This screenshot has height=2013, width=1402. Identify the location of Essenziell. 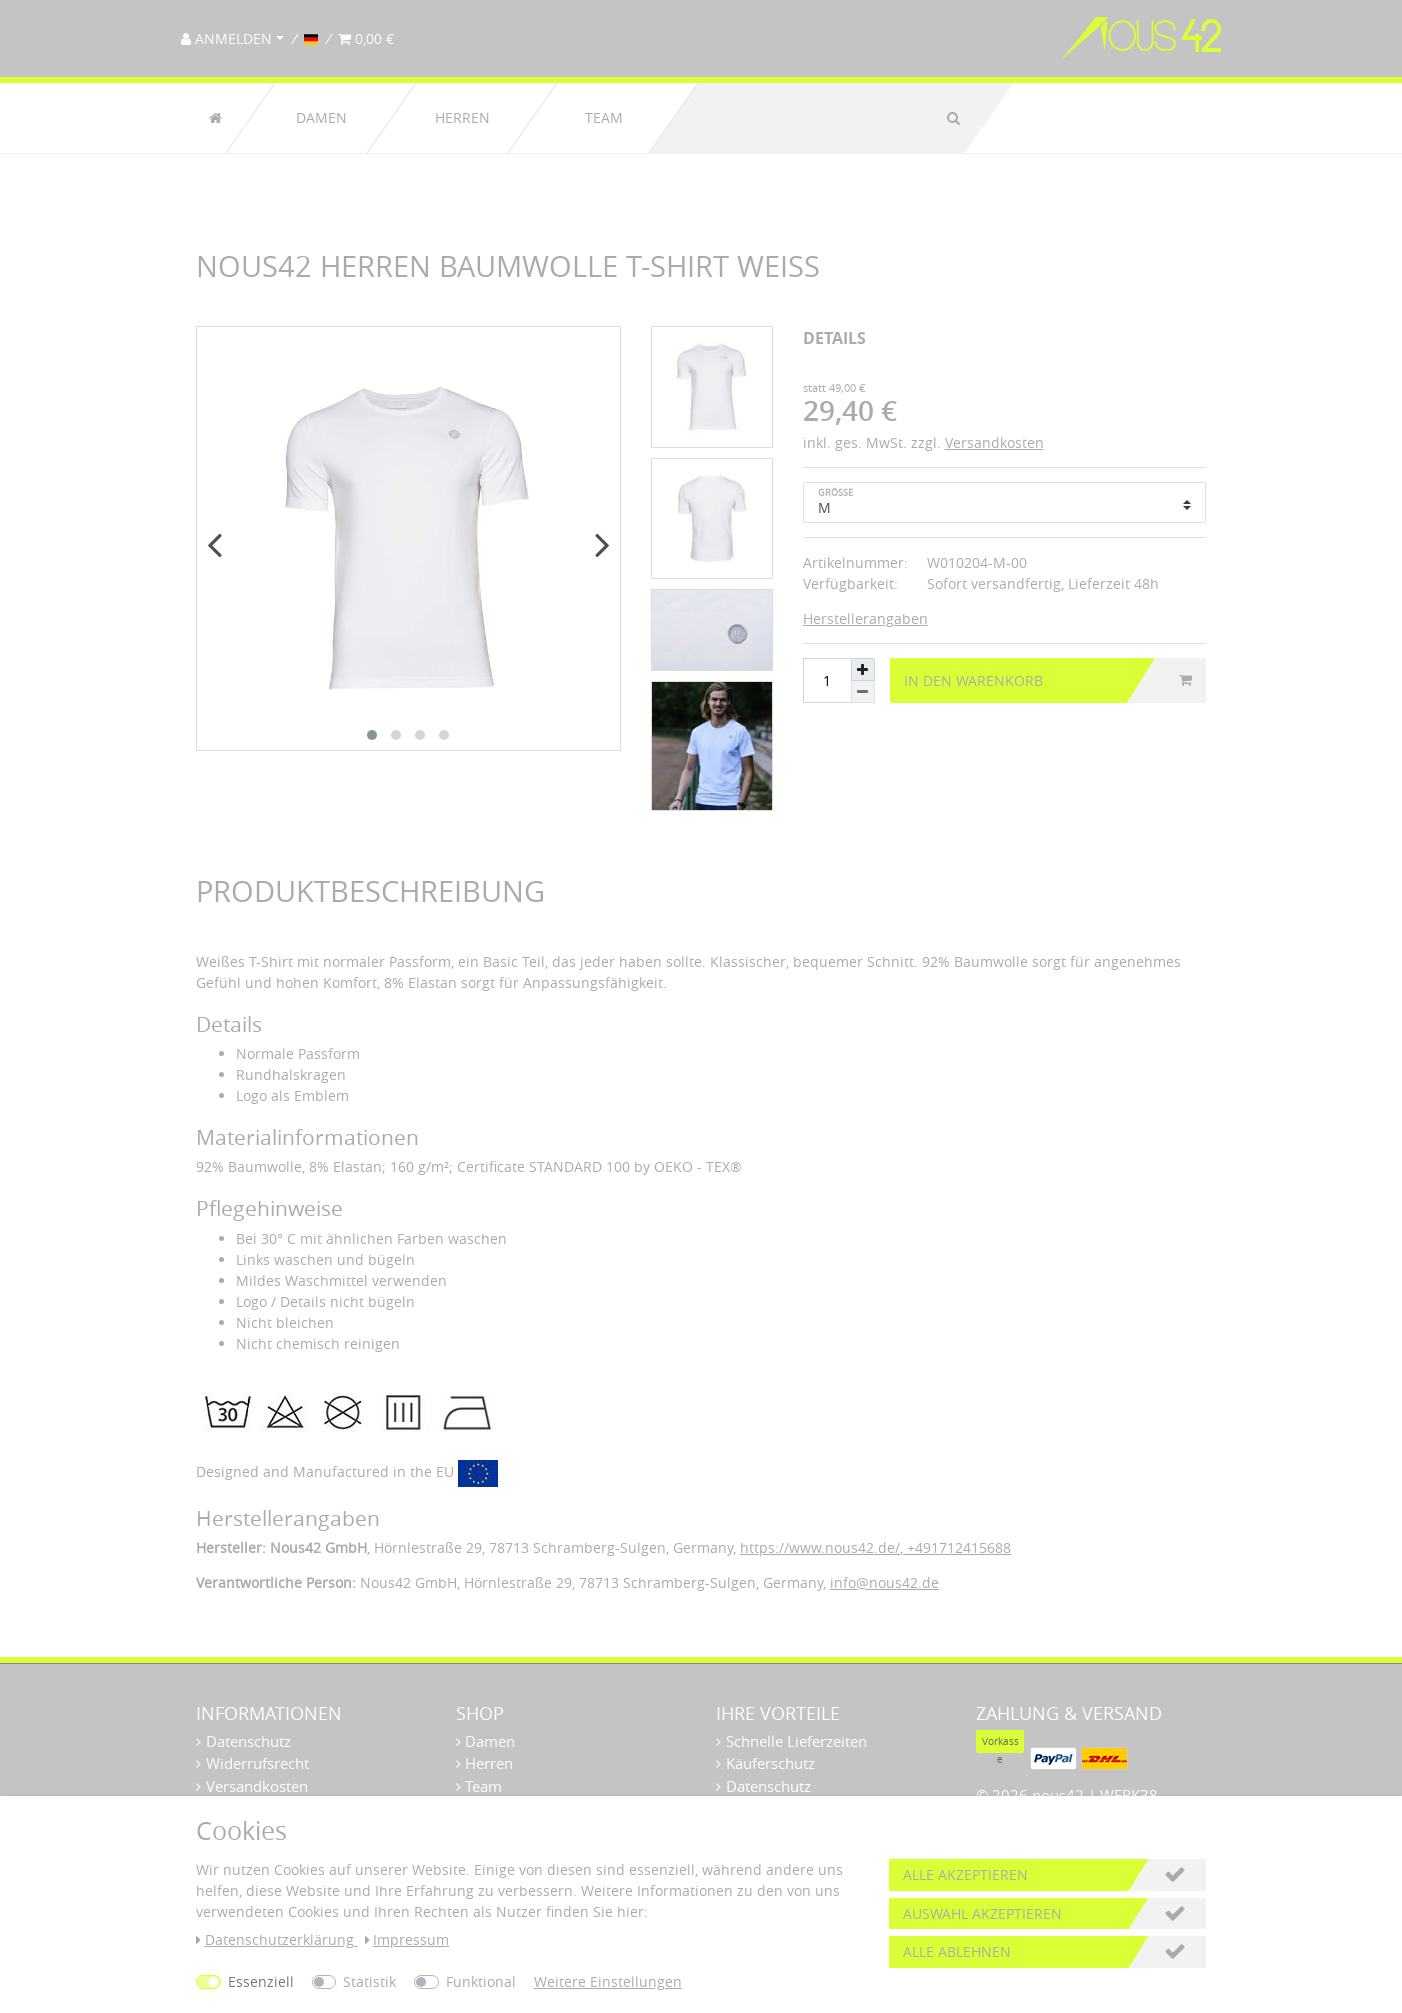
(261, 1981).